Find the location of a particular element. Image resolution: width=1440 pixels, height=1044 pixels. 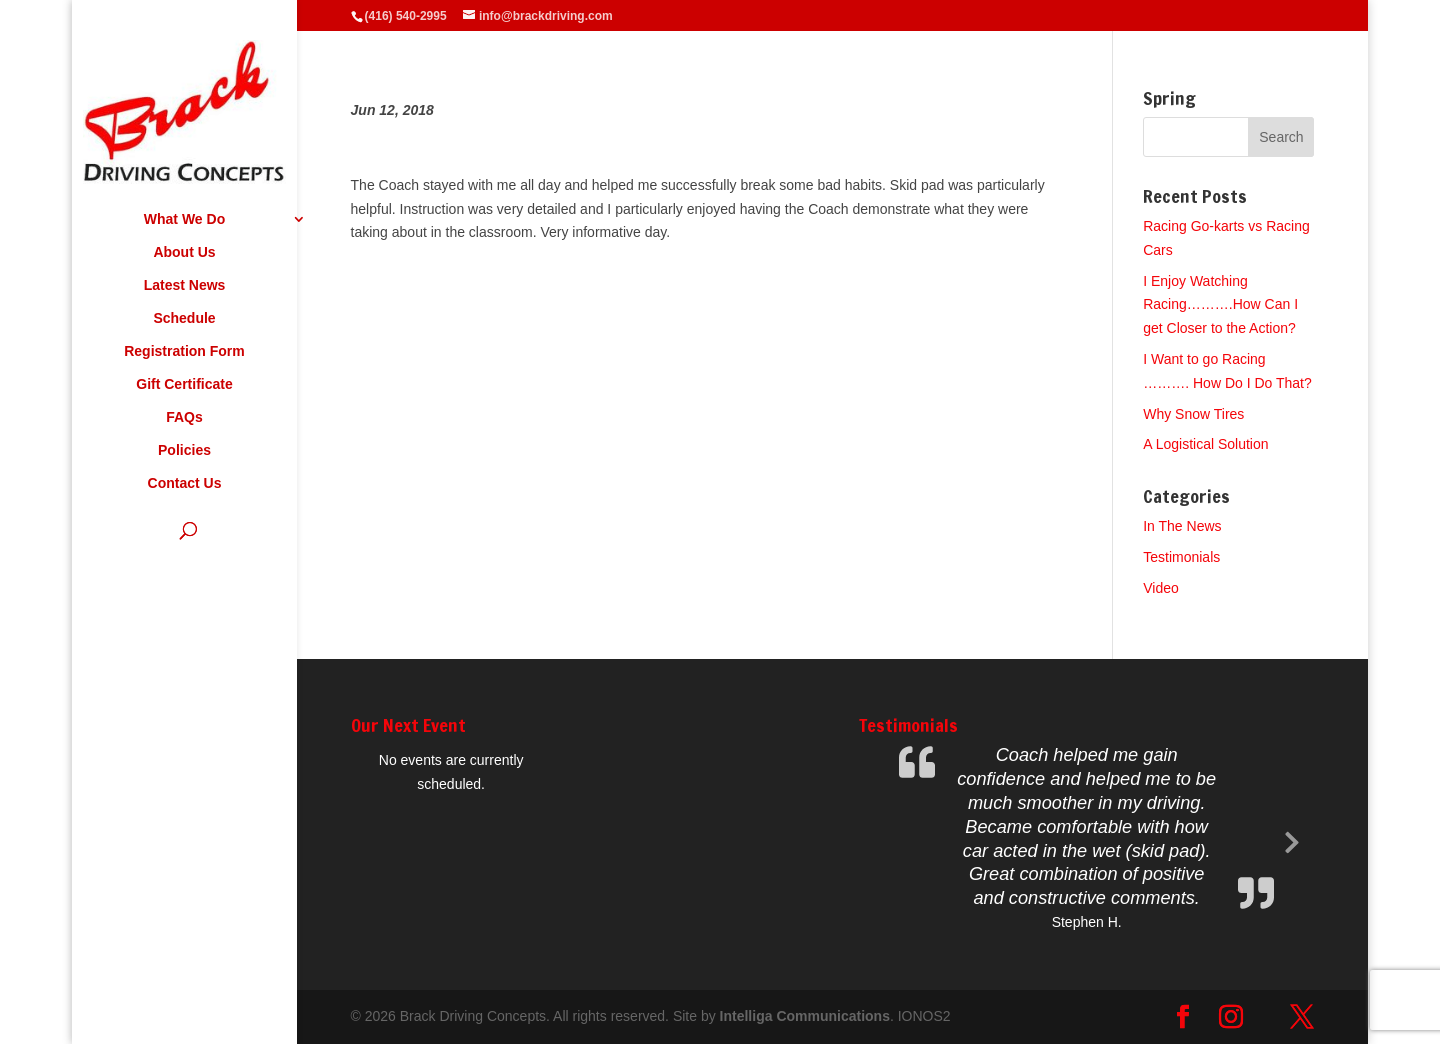

FAQs is located at coordinates (184, 417).